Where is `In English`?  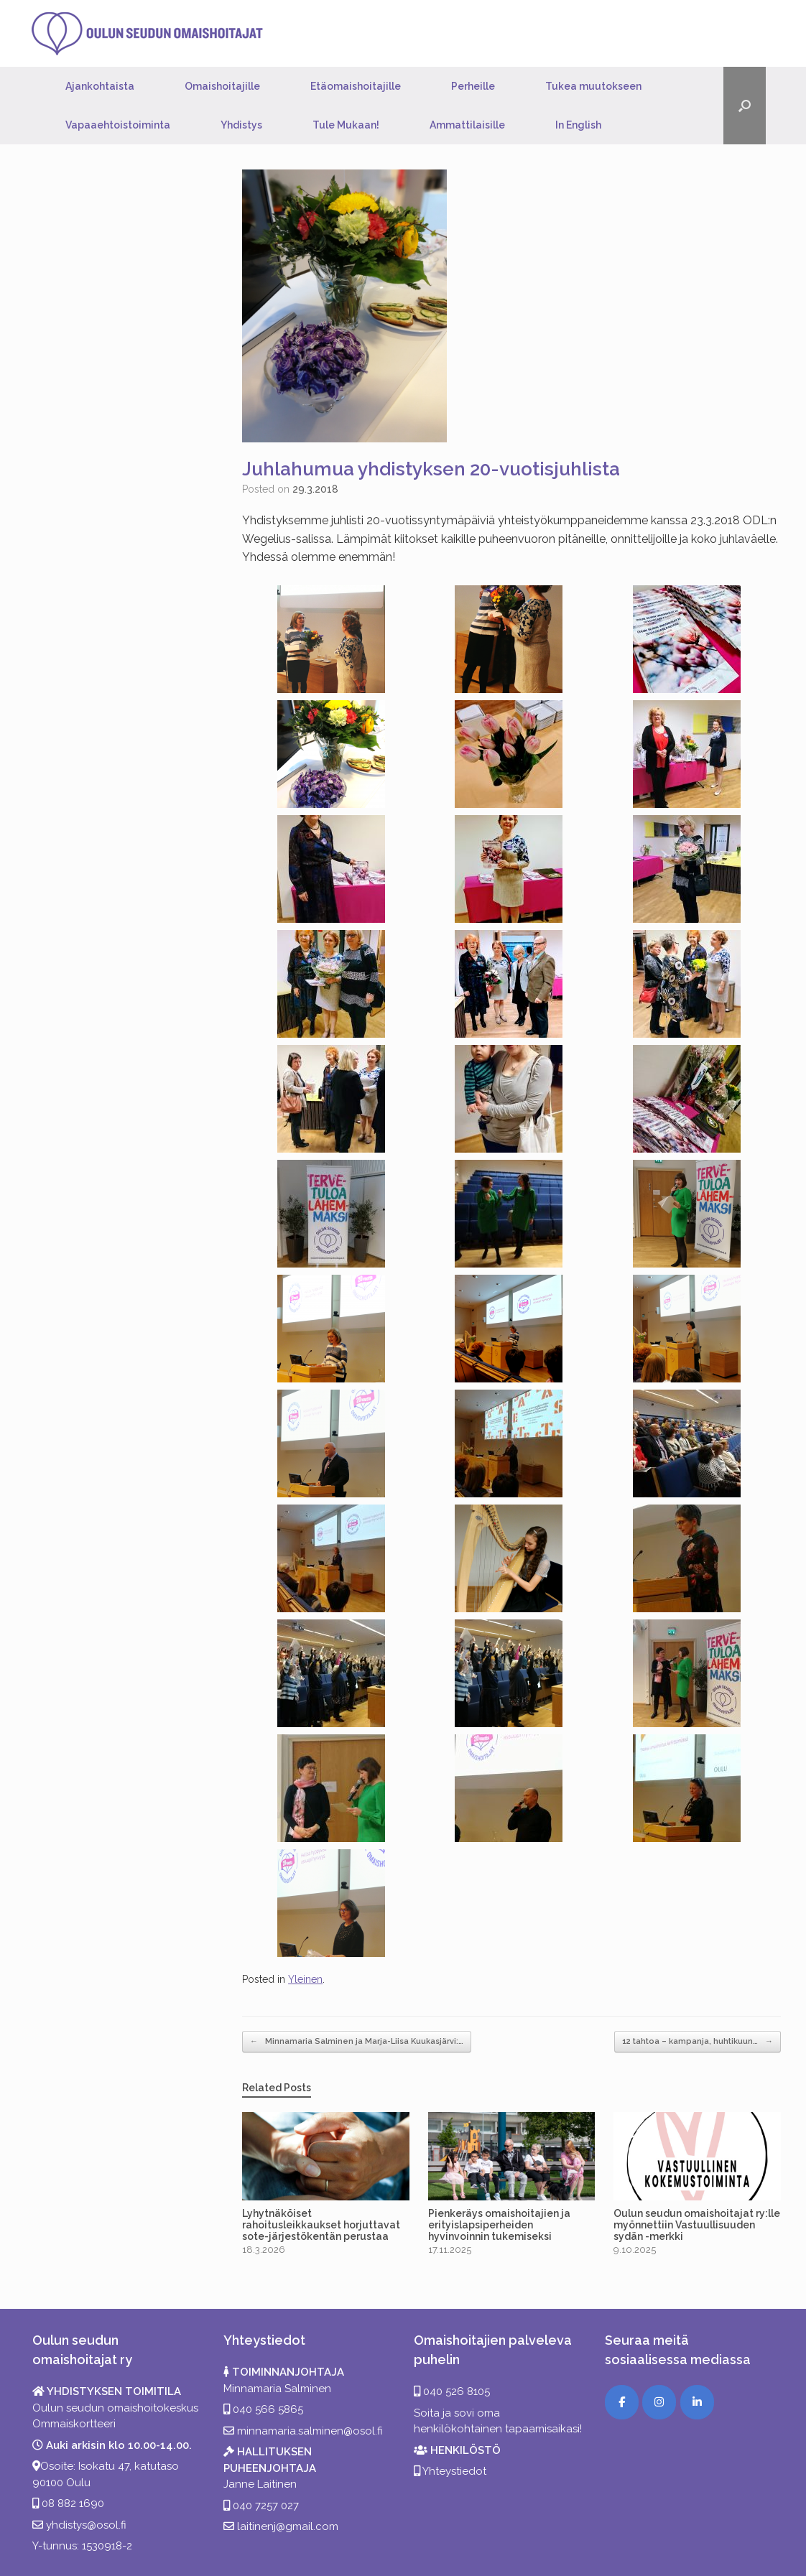
In English is located at coordinates (578, 125).